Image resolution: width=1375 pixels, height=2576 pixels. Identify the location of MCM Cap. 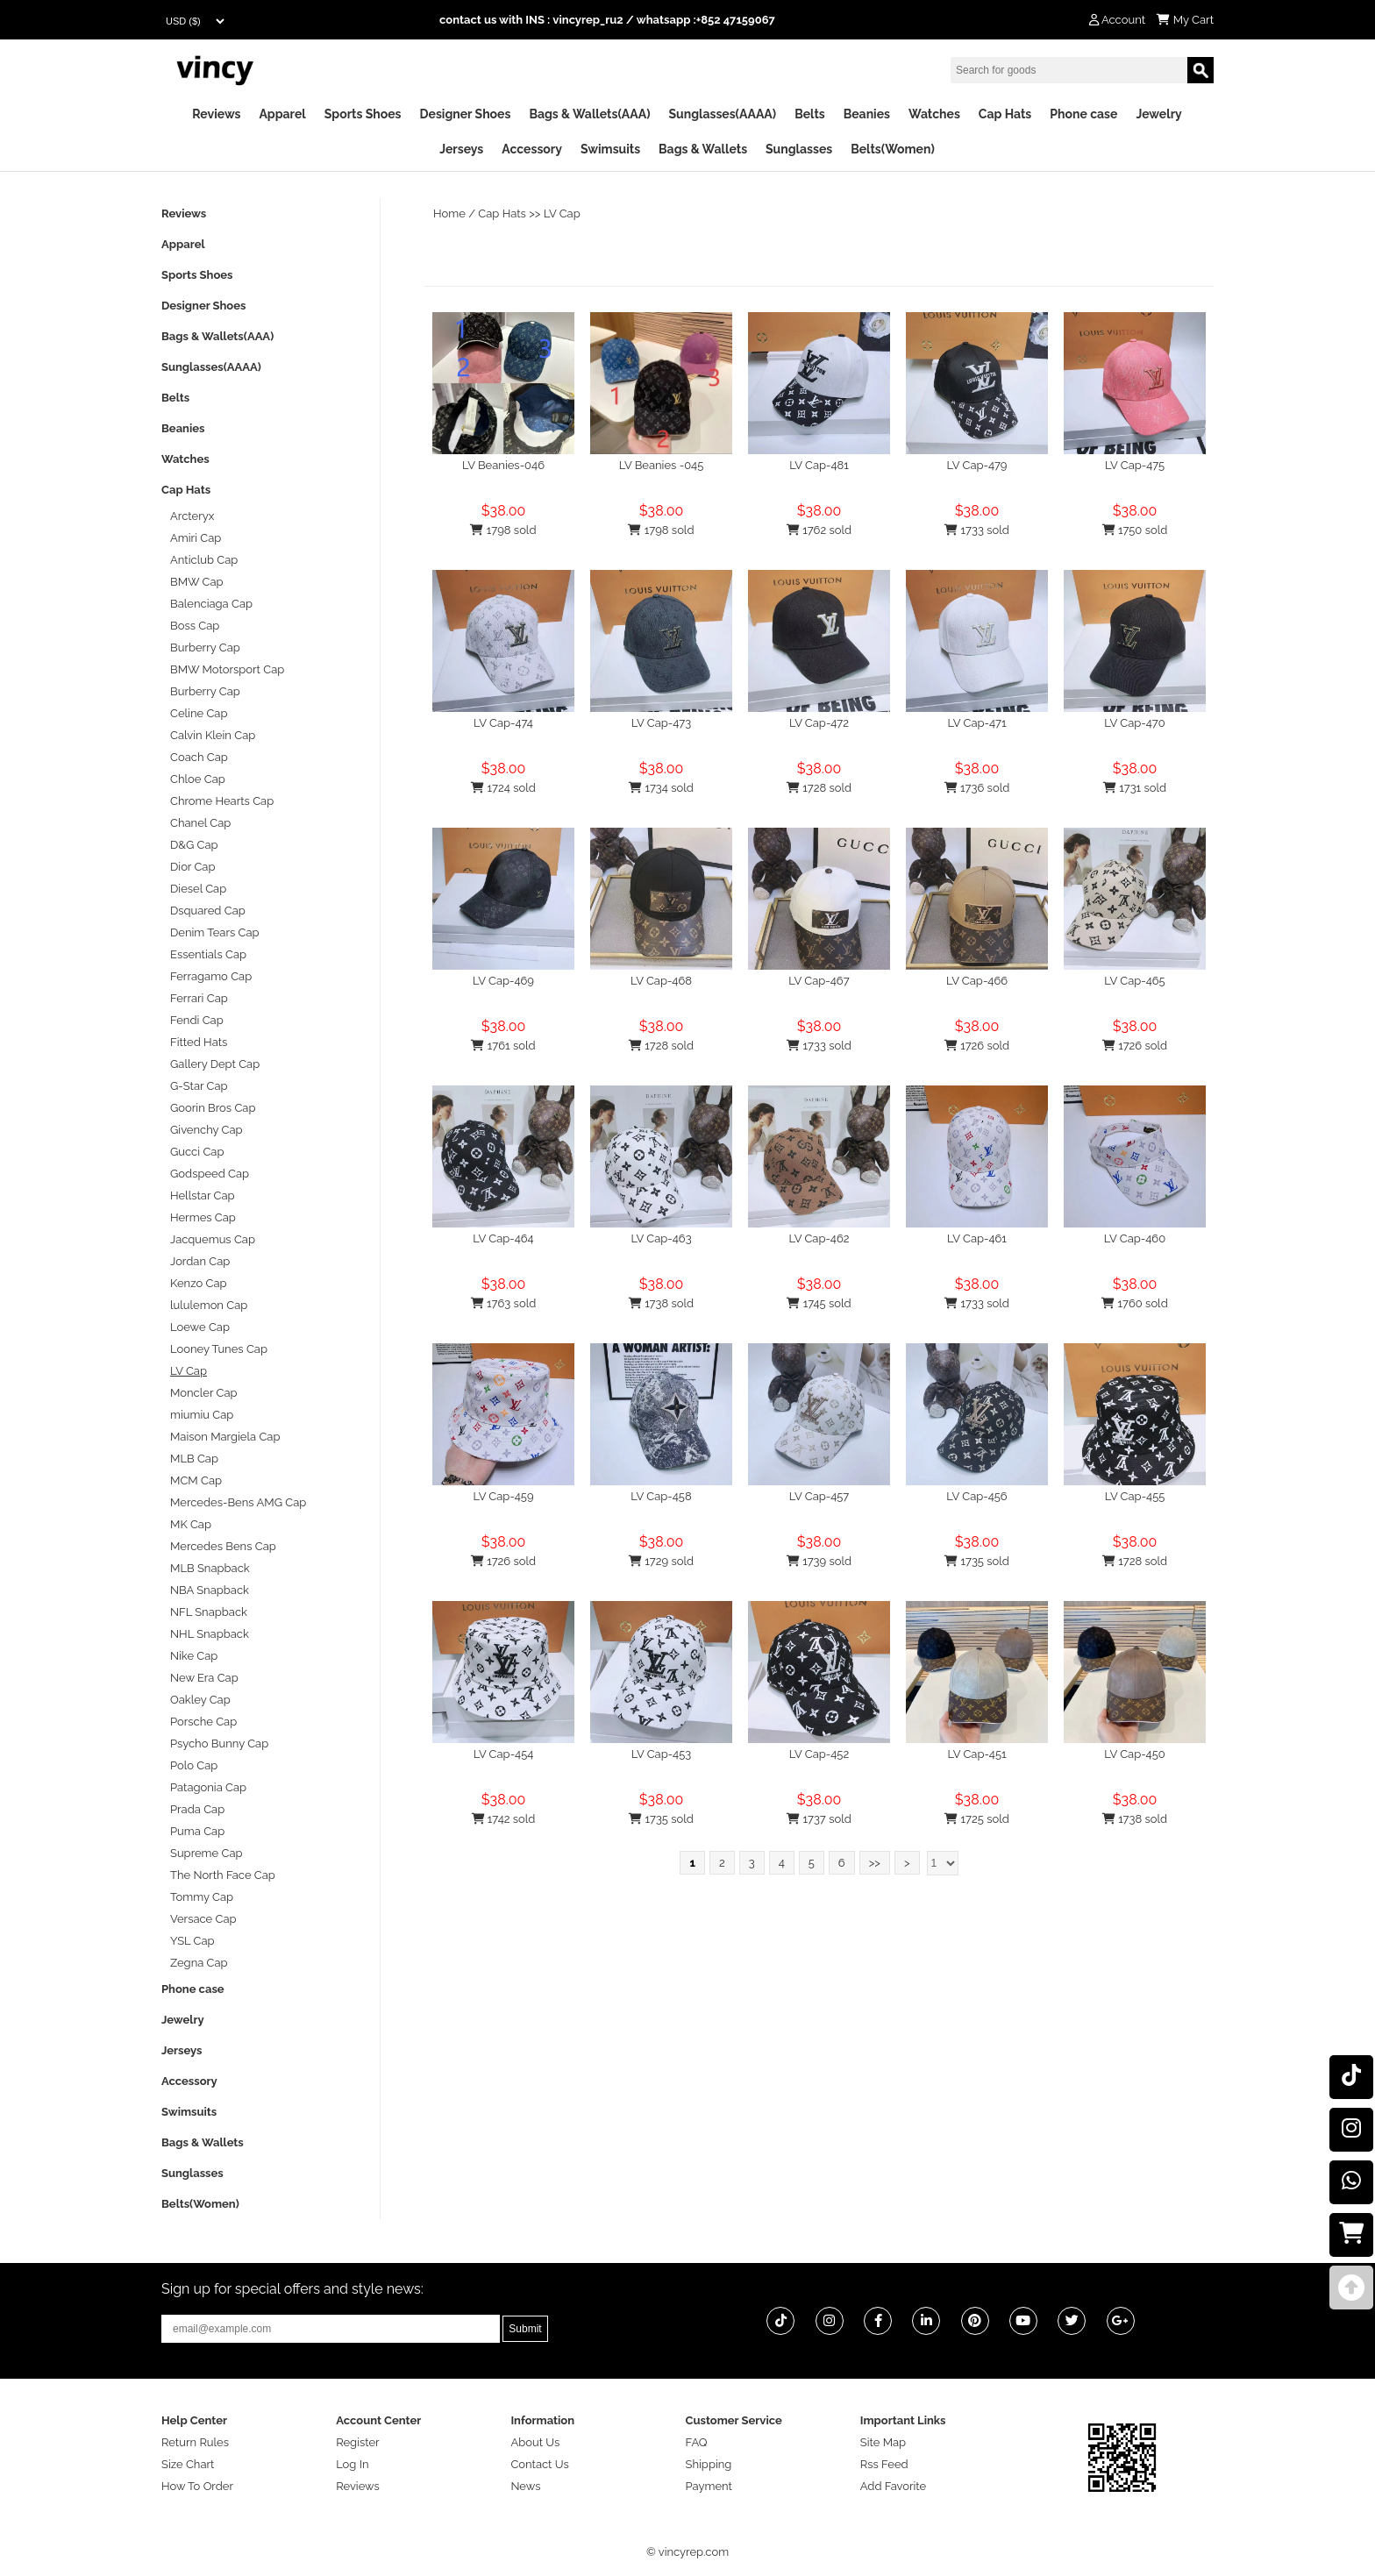
(196, 1480).